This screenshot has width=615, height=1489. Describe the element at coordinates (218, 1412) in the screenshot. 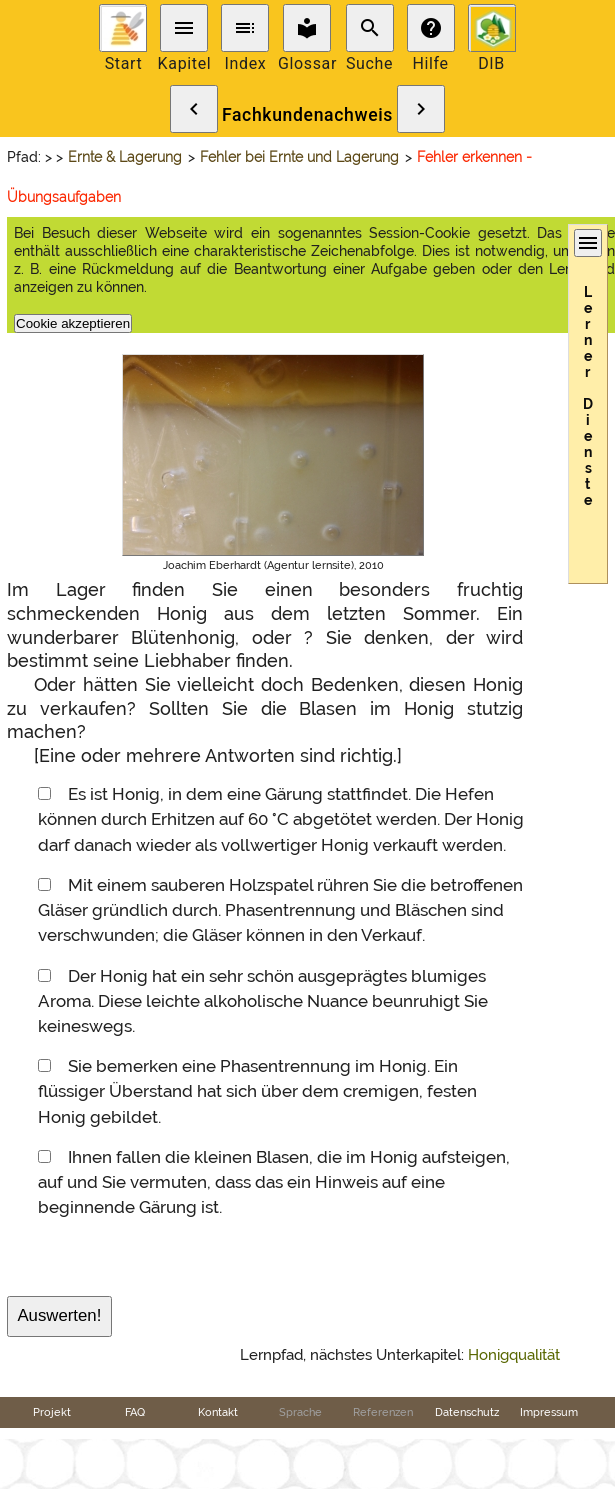

I see `Kontakt` at that location.